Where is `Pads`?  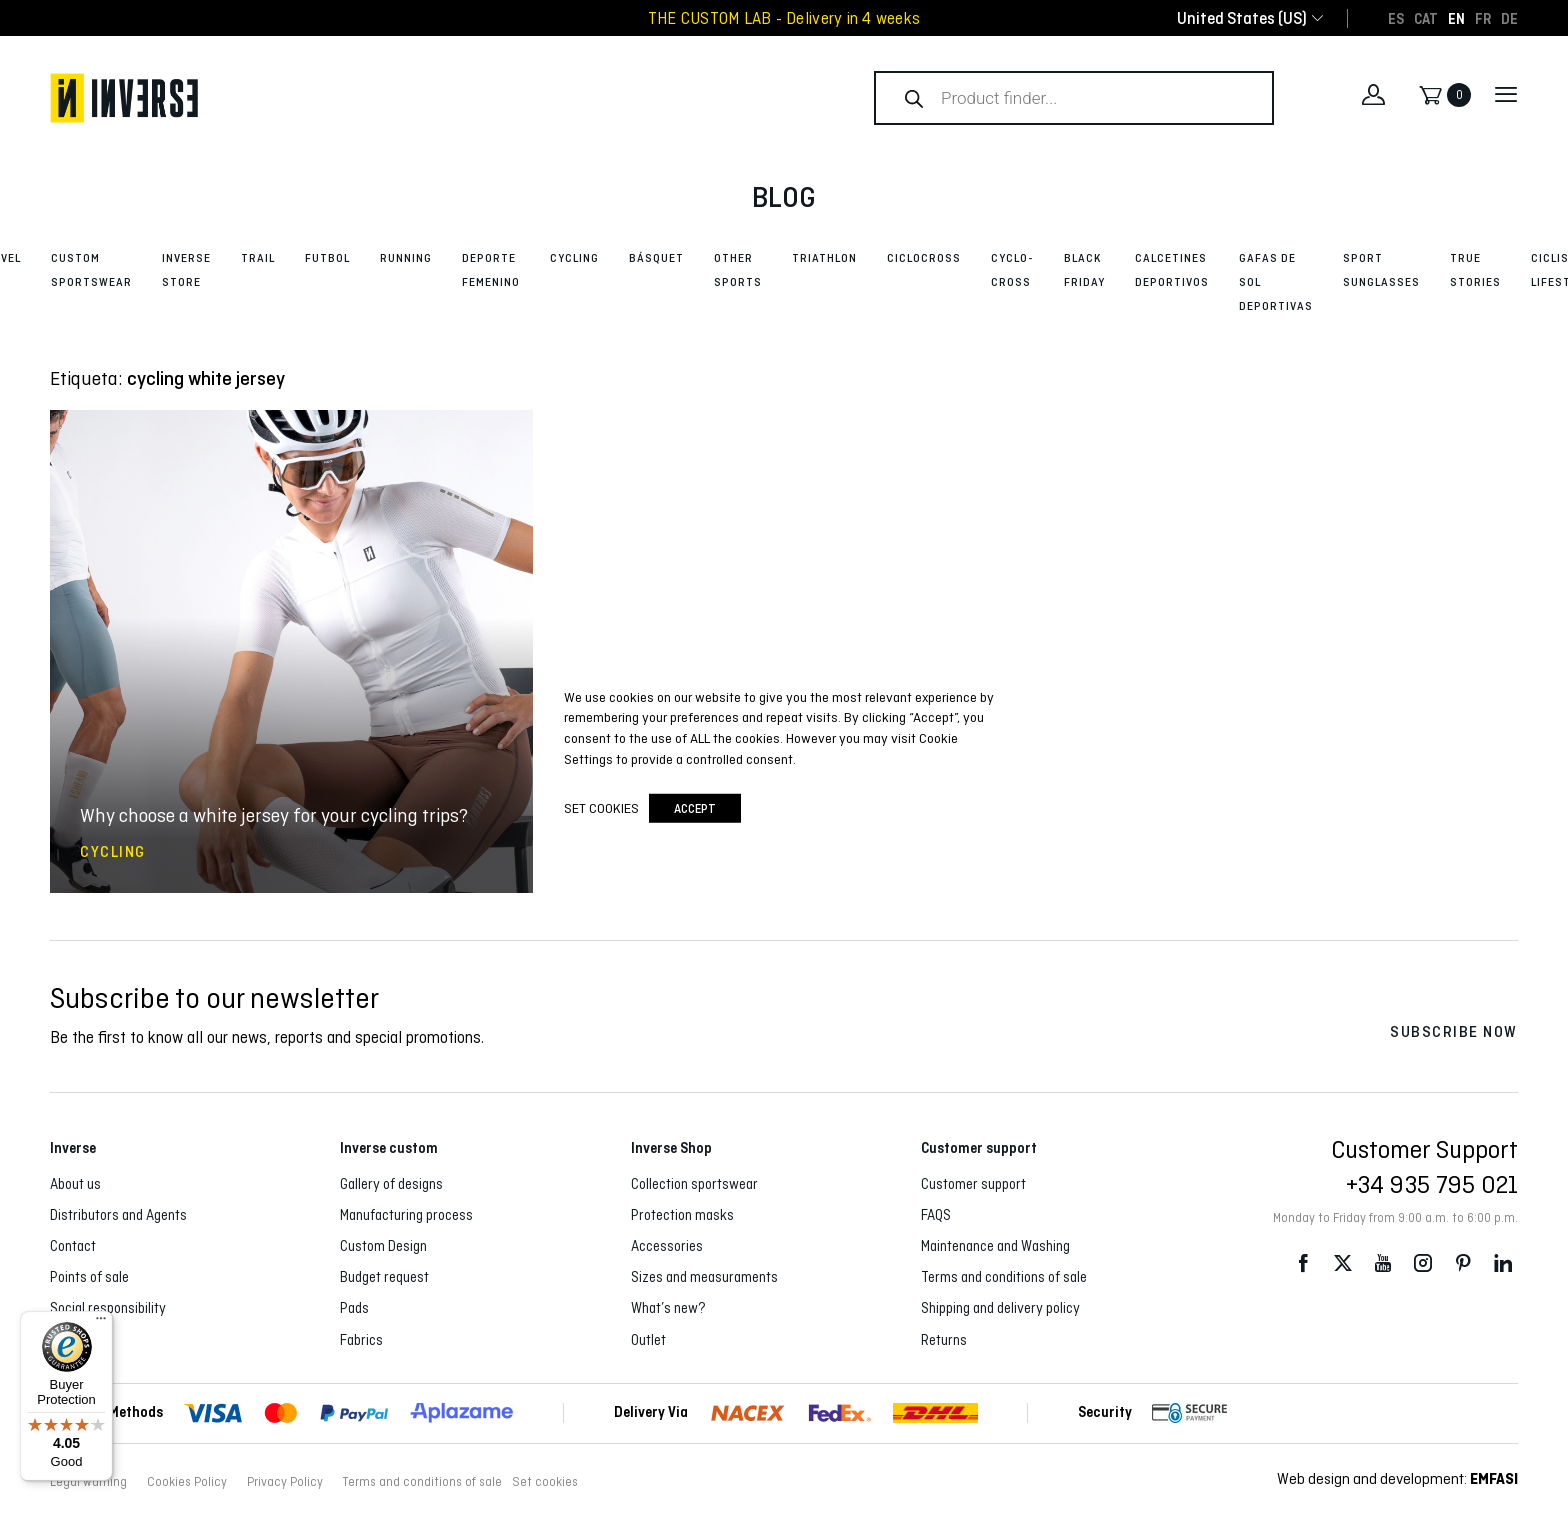 Pads is located at coordinates (354, 1308).